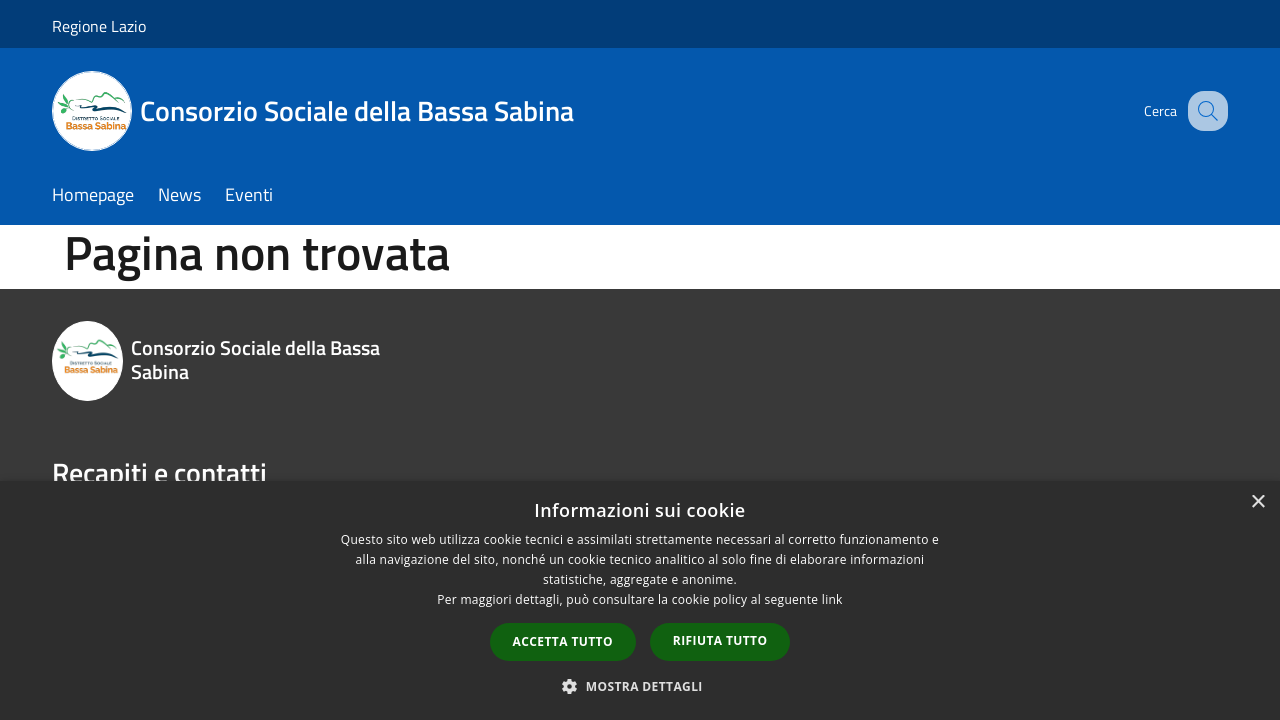  I want to click on Regione Lazio, so click(99, 26).